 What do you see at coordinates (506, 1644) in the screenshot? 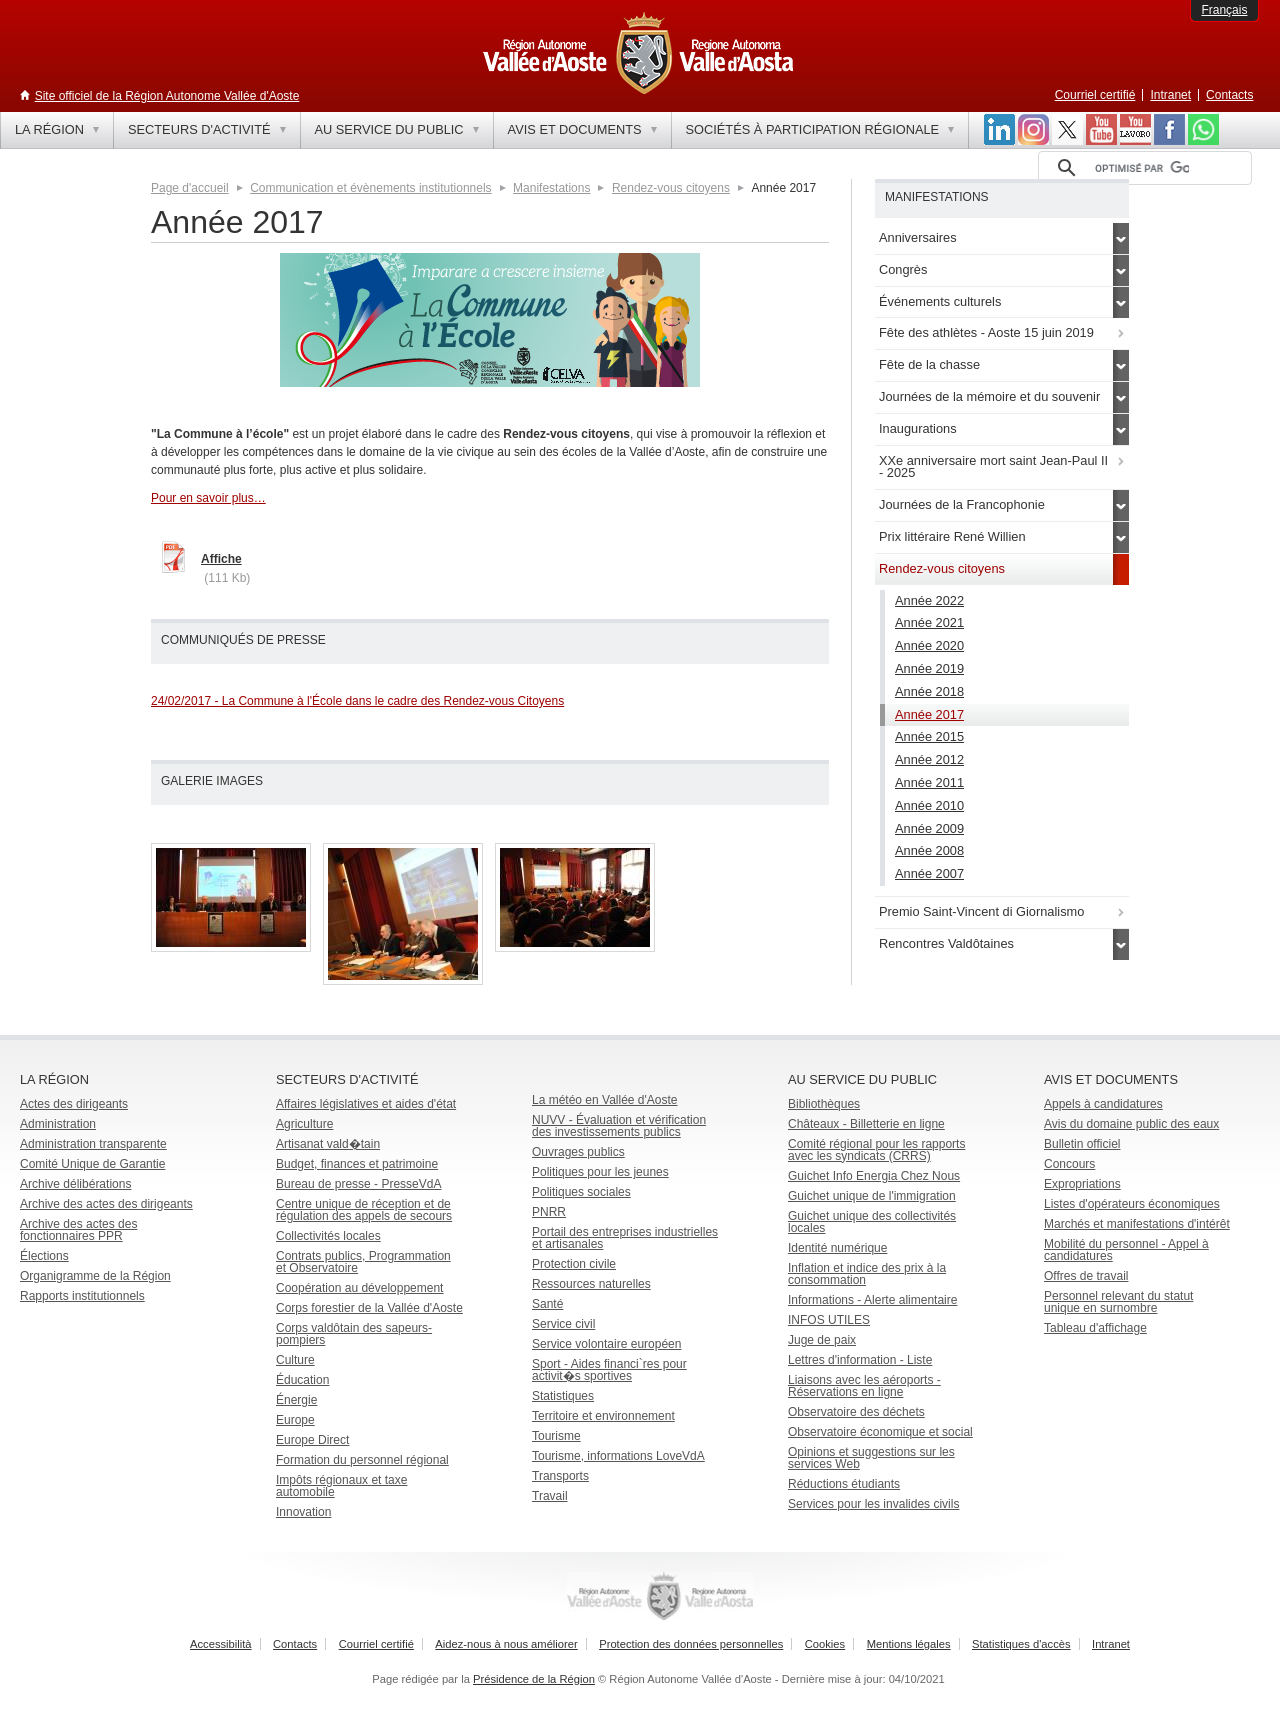
I see `Aidez-nous à nous améliorer` at bounding box center [506, 1644].